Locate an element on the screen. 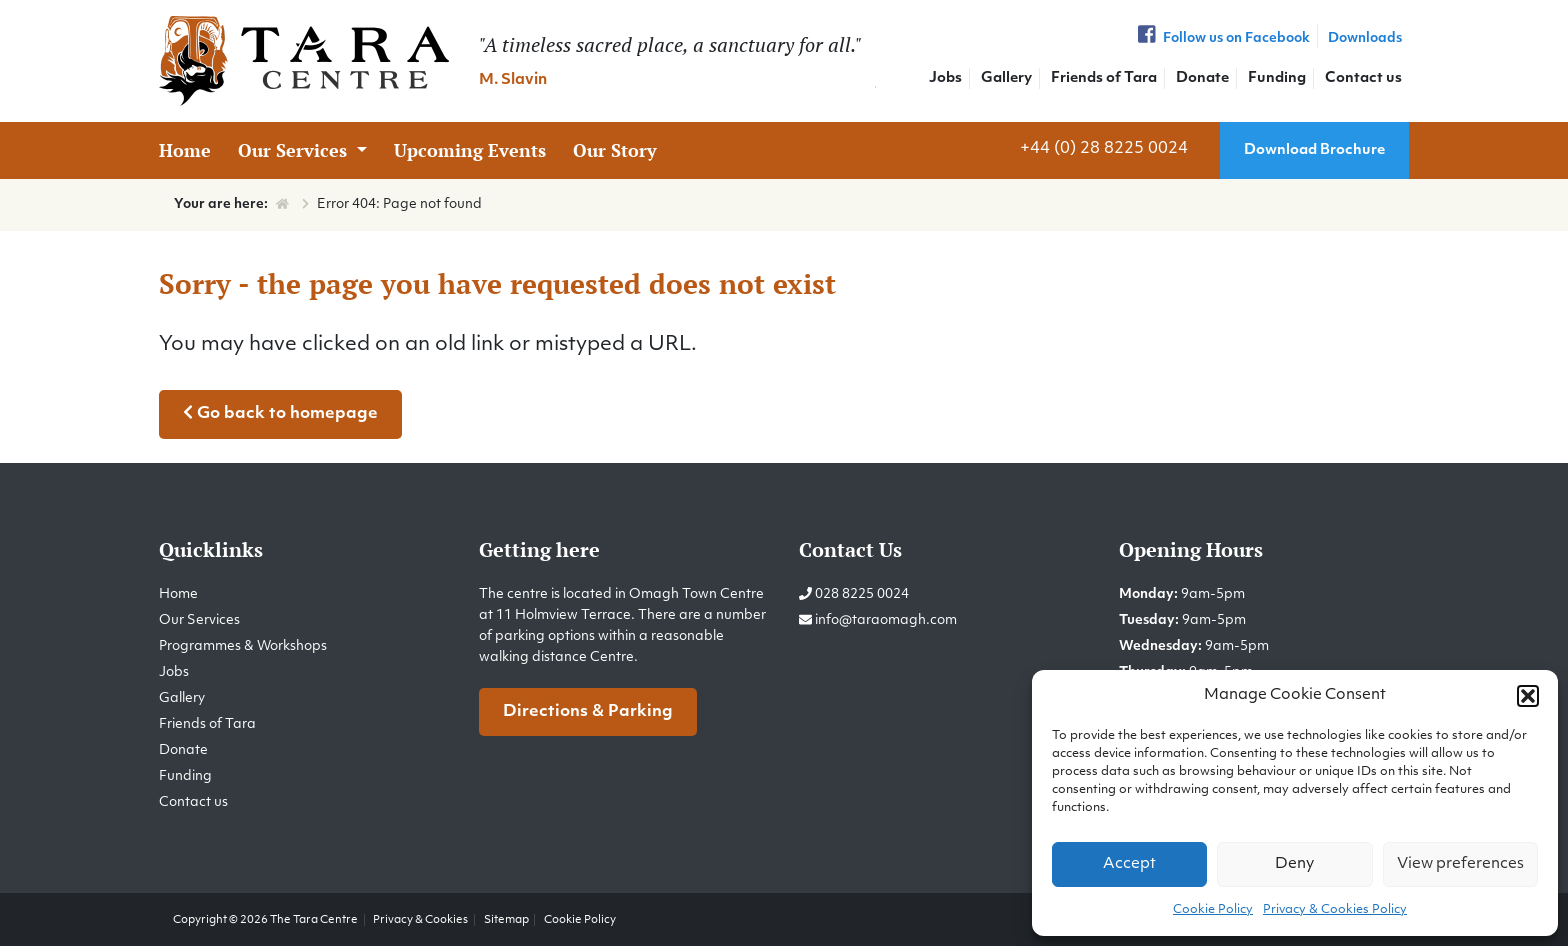 The image size is (1568, 946). Deny is located at coordinates (1294, 864).